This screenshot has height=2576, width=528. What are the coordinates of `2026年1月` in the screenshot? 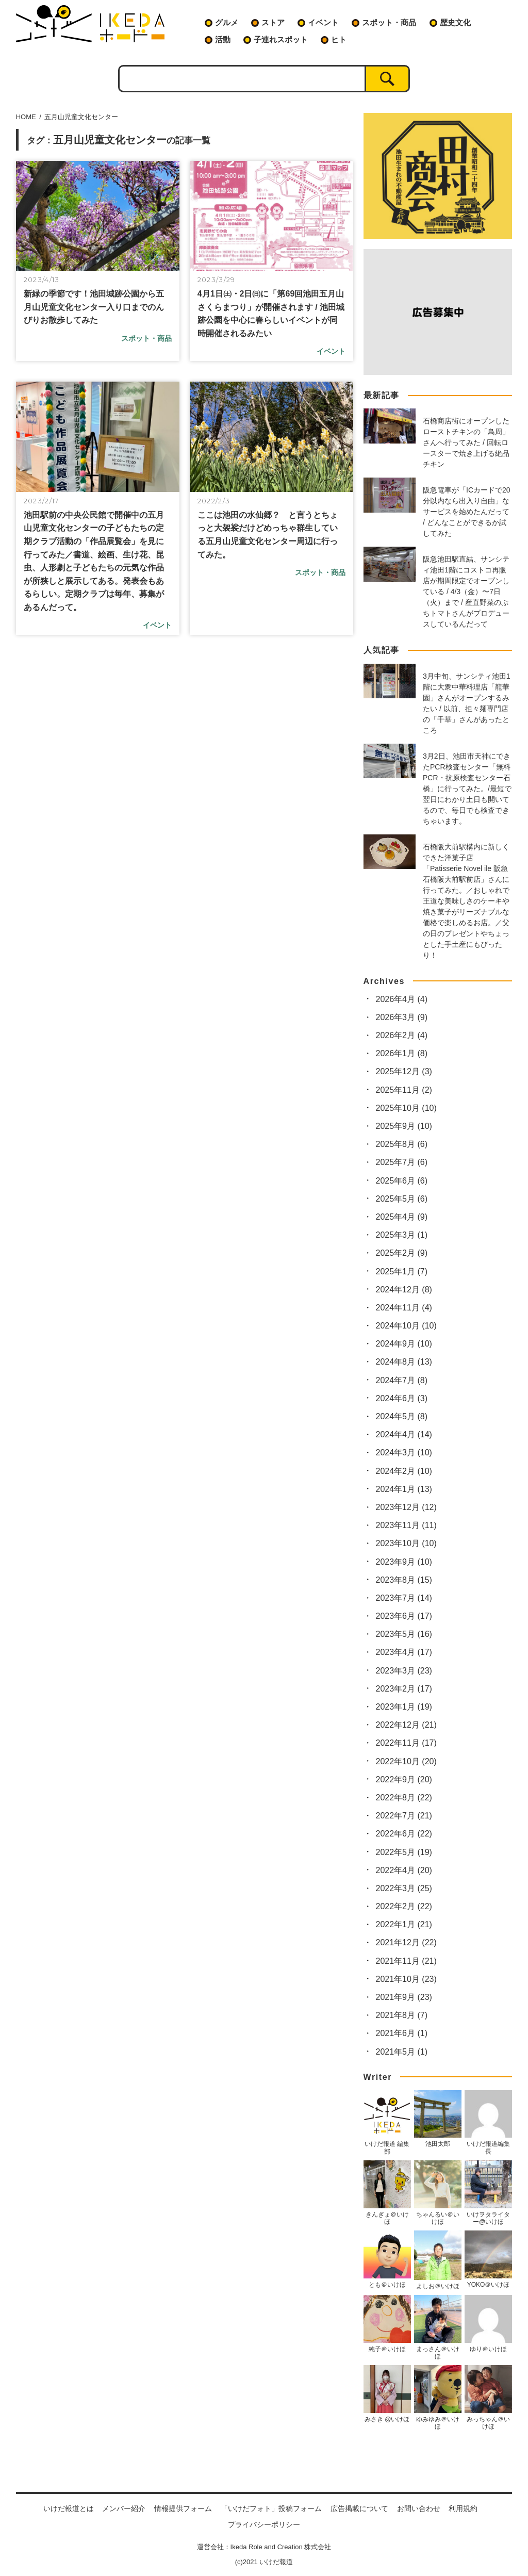 It's located at (402, 1053).